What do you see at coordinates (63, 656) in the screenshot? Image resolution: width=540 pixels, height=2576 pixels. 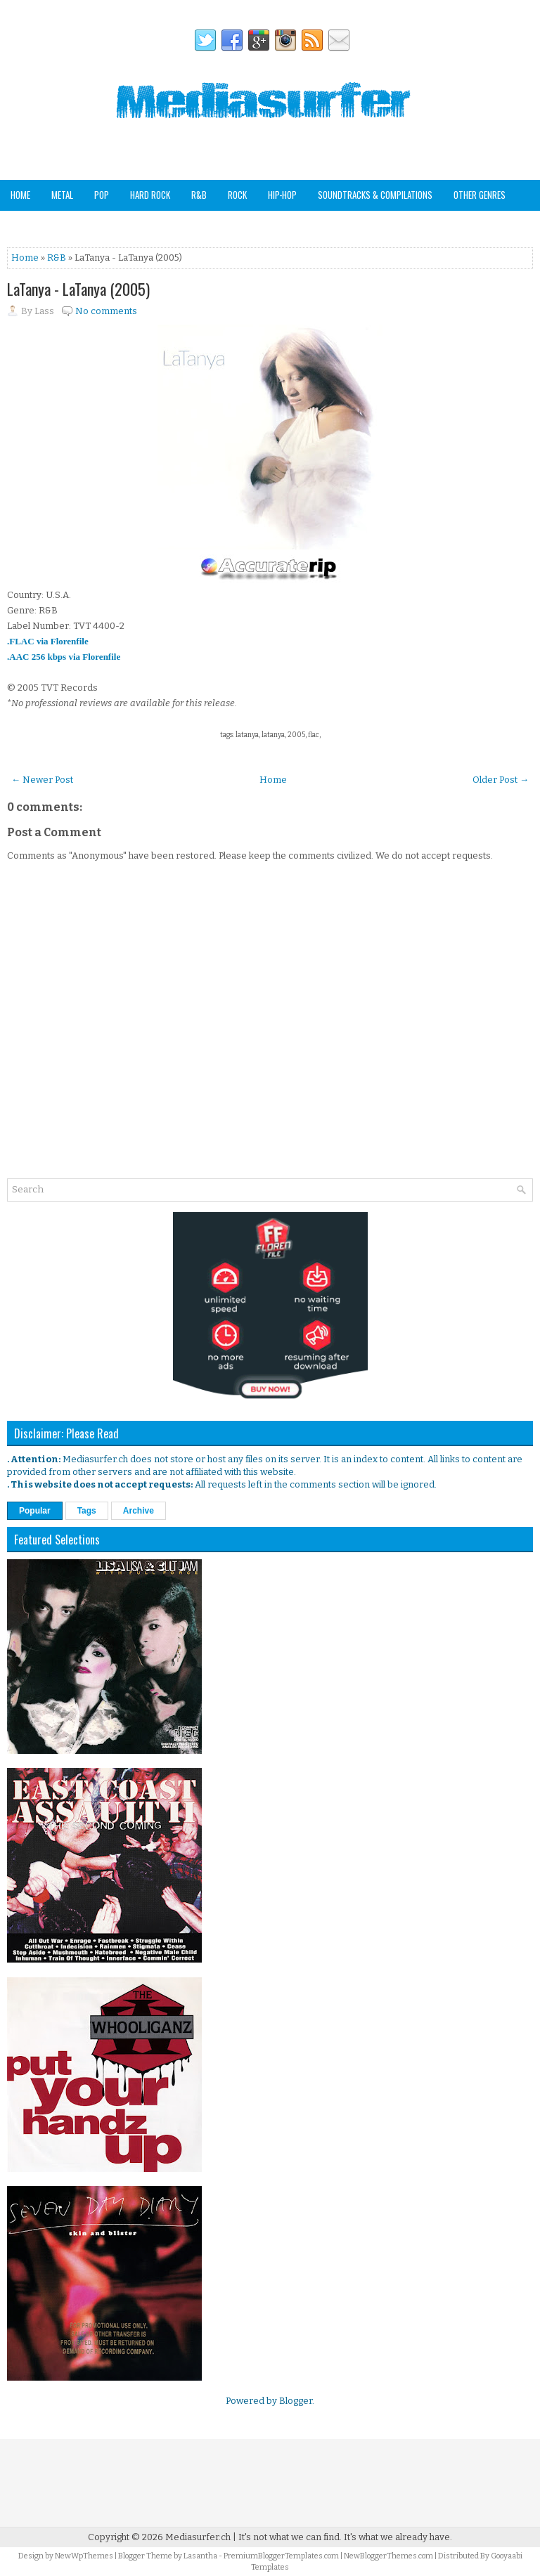 I see `.AAC 256 kbps via Florenfile` at bounding box center [63, 656].